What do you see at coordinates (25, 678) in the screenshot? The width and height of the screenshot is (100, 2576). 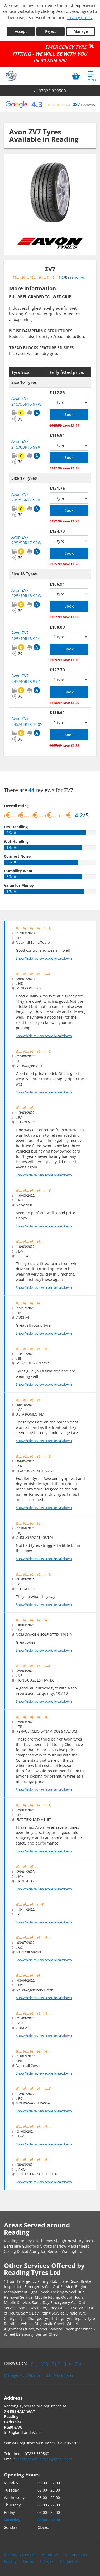 I see `Avon ZV7 245/40R18 97Y [View Avon ZV7]` at bounding box center [25, 678].